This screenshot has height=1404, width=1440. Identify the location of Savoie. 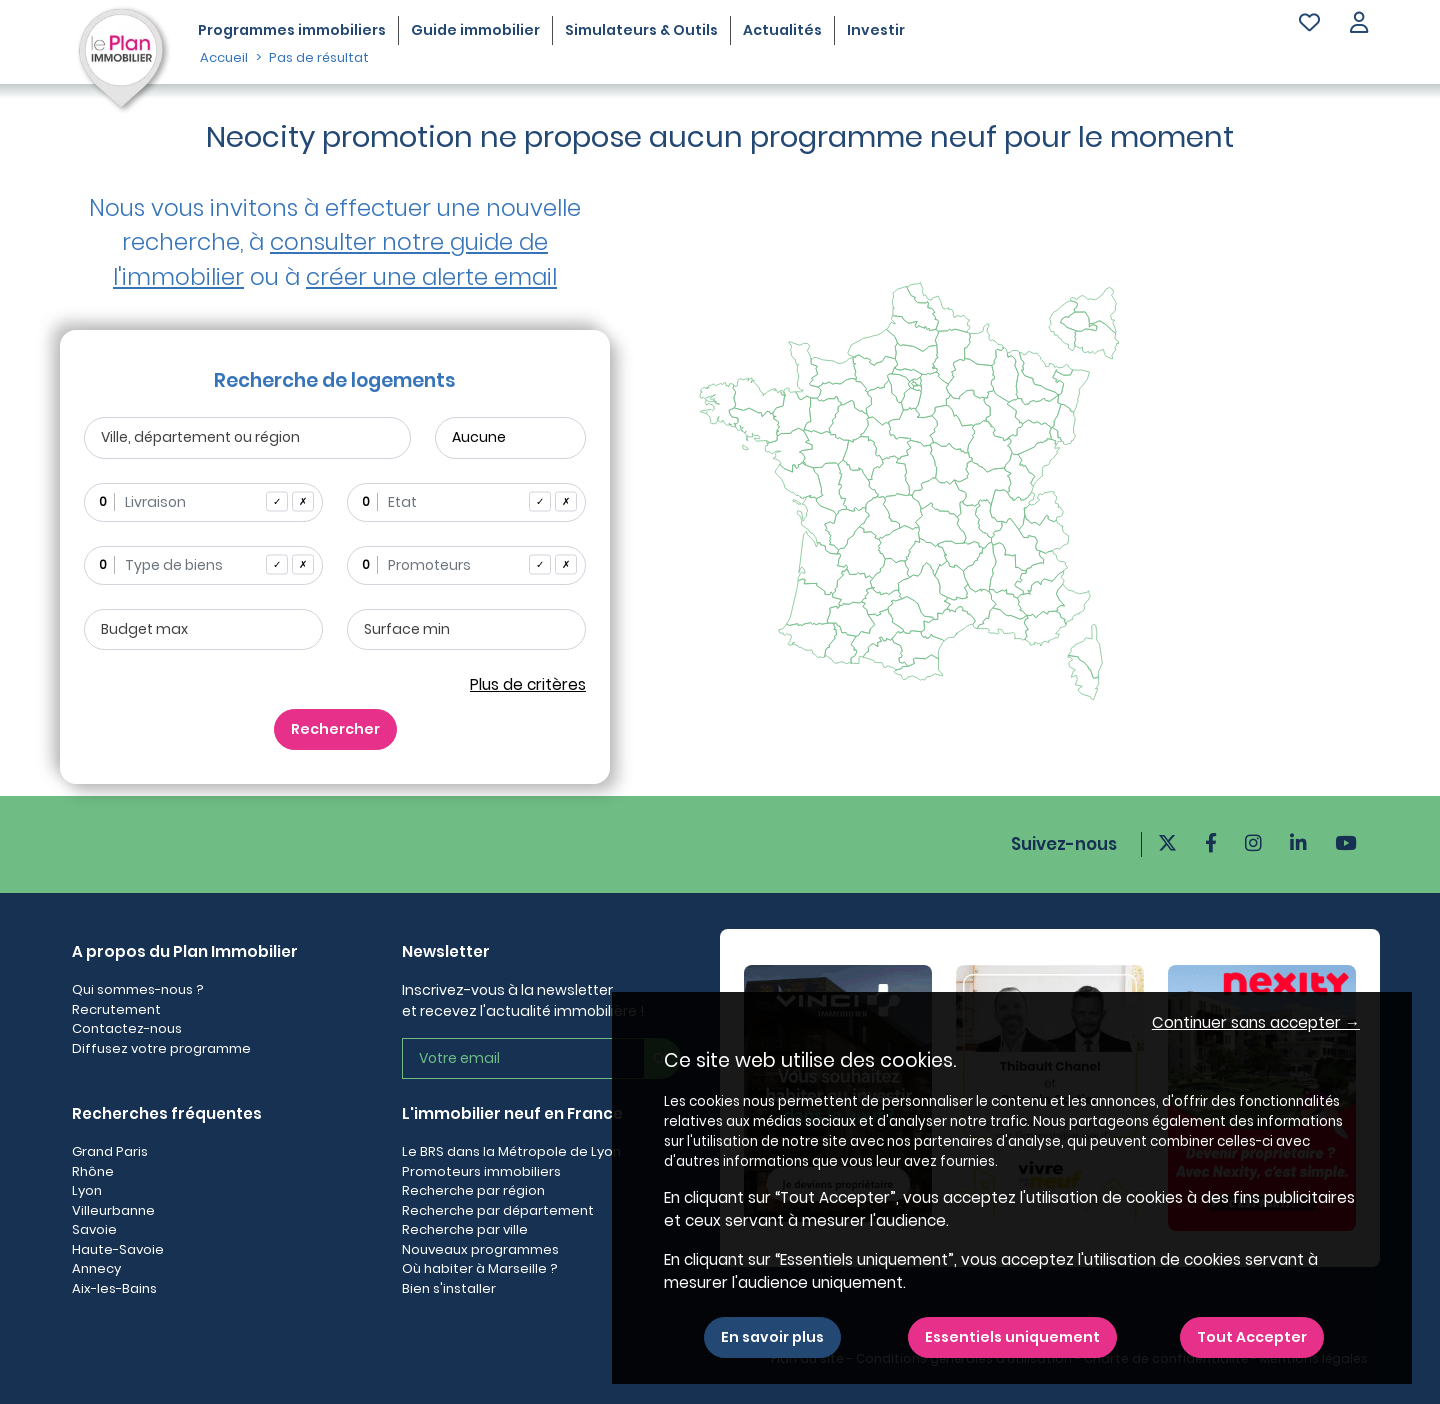
(94, 1229).